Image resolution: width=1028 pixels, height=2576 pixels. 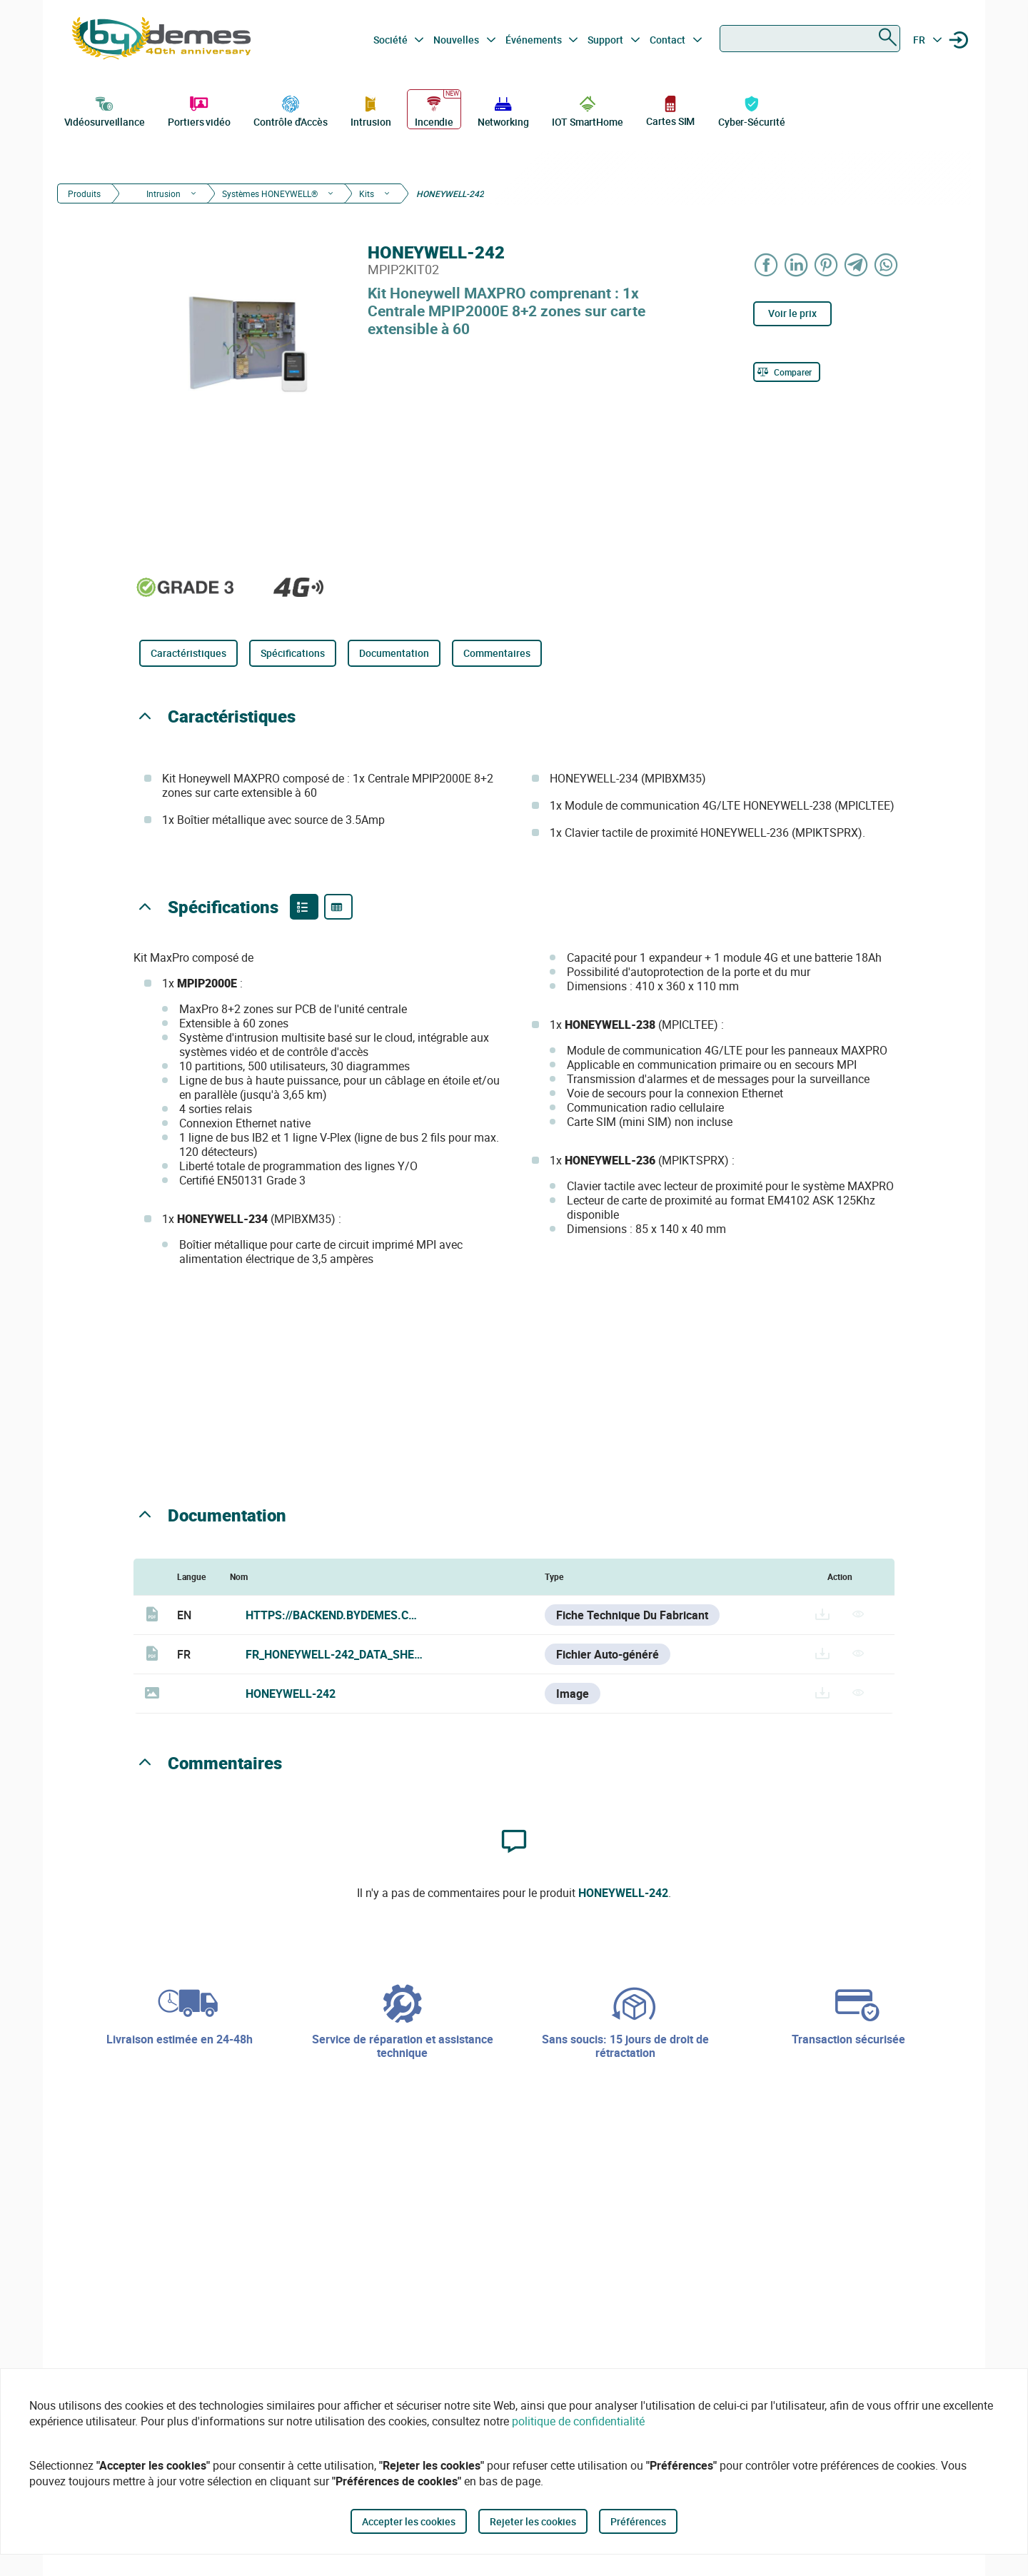 I want to click on [combobox], so click(x=810, y=38).